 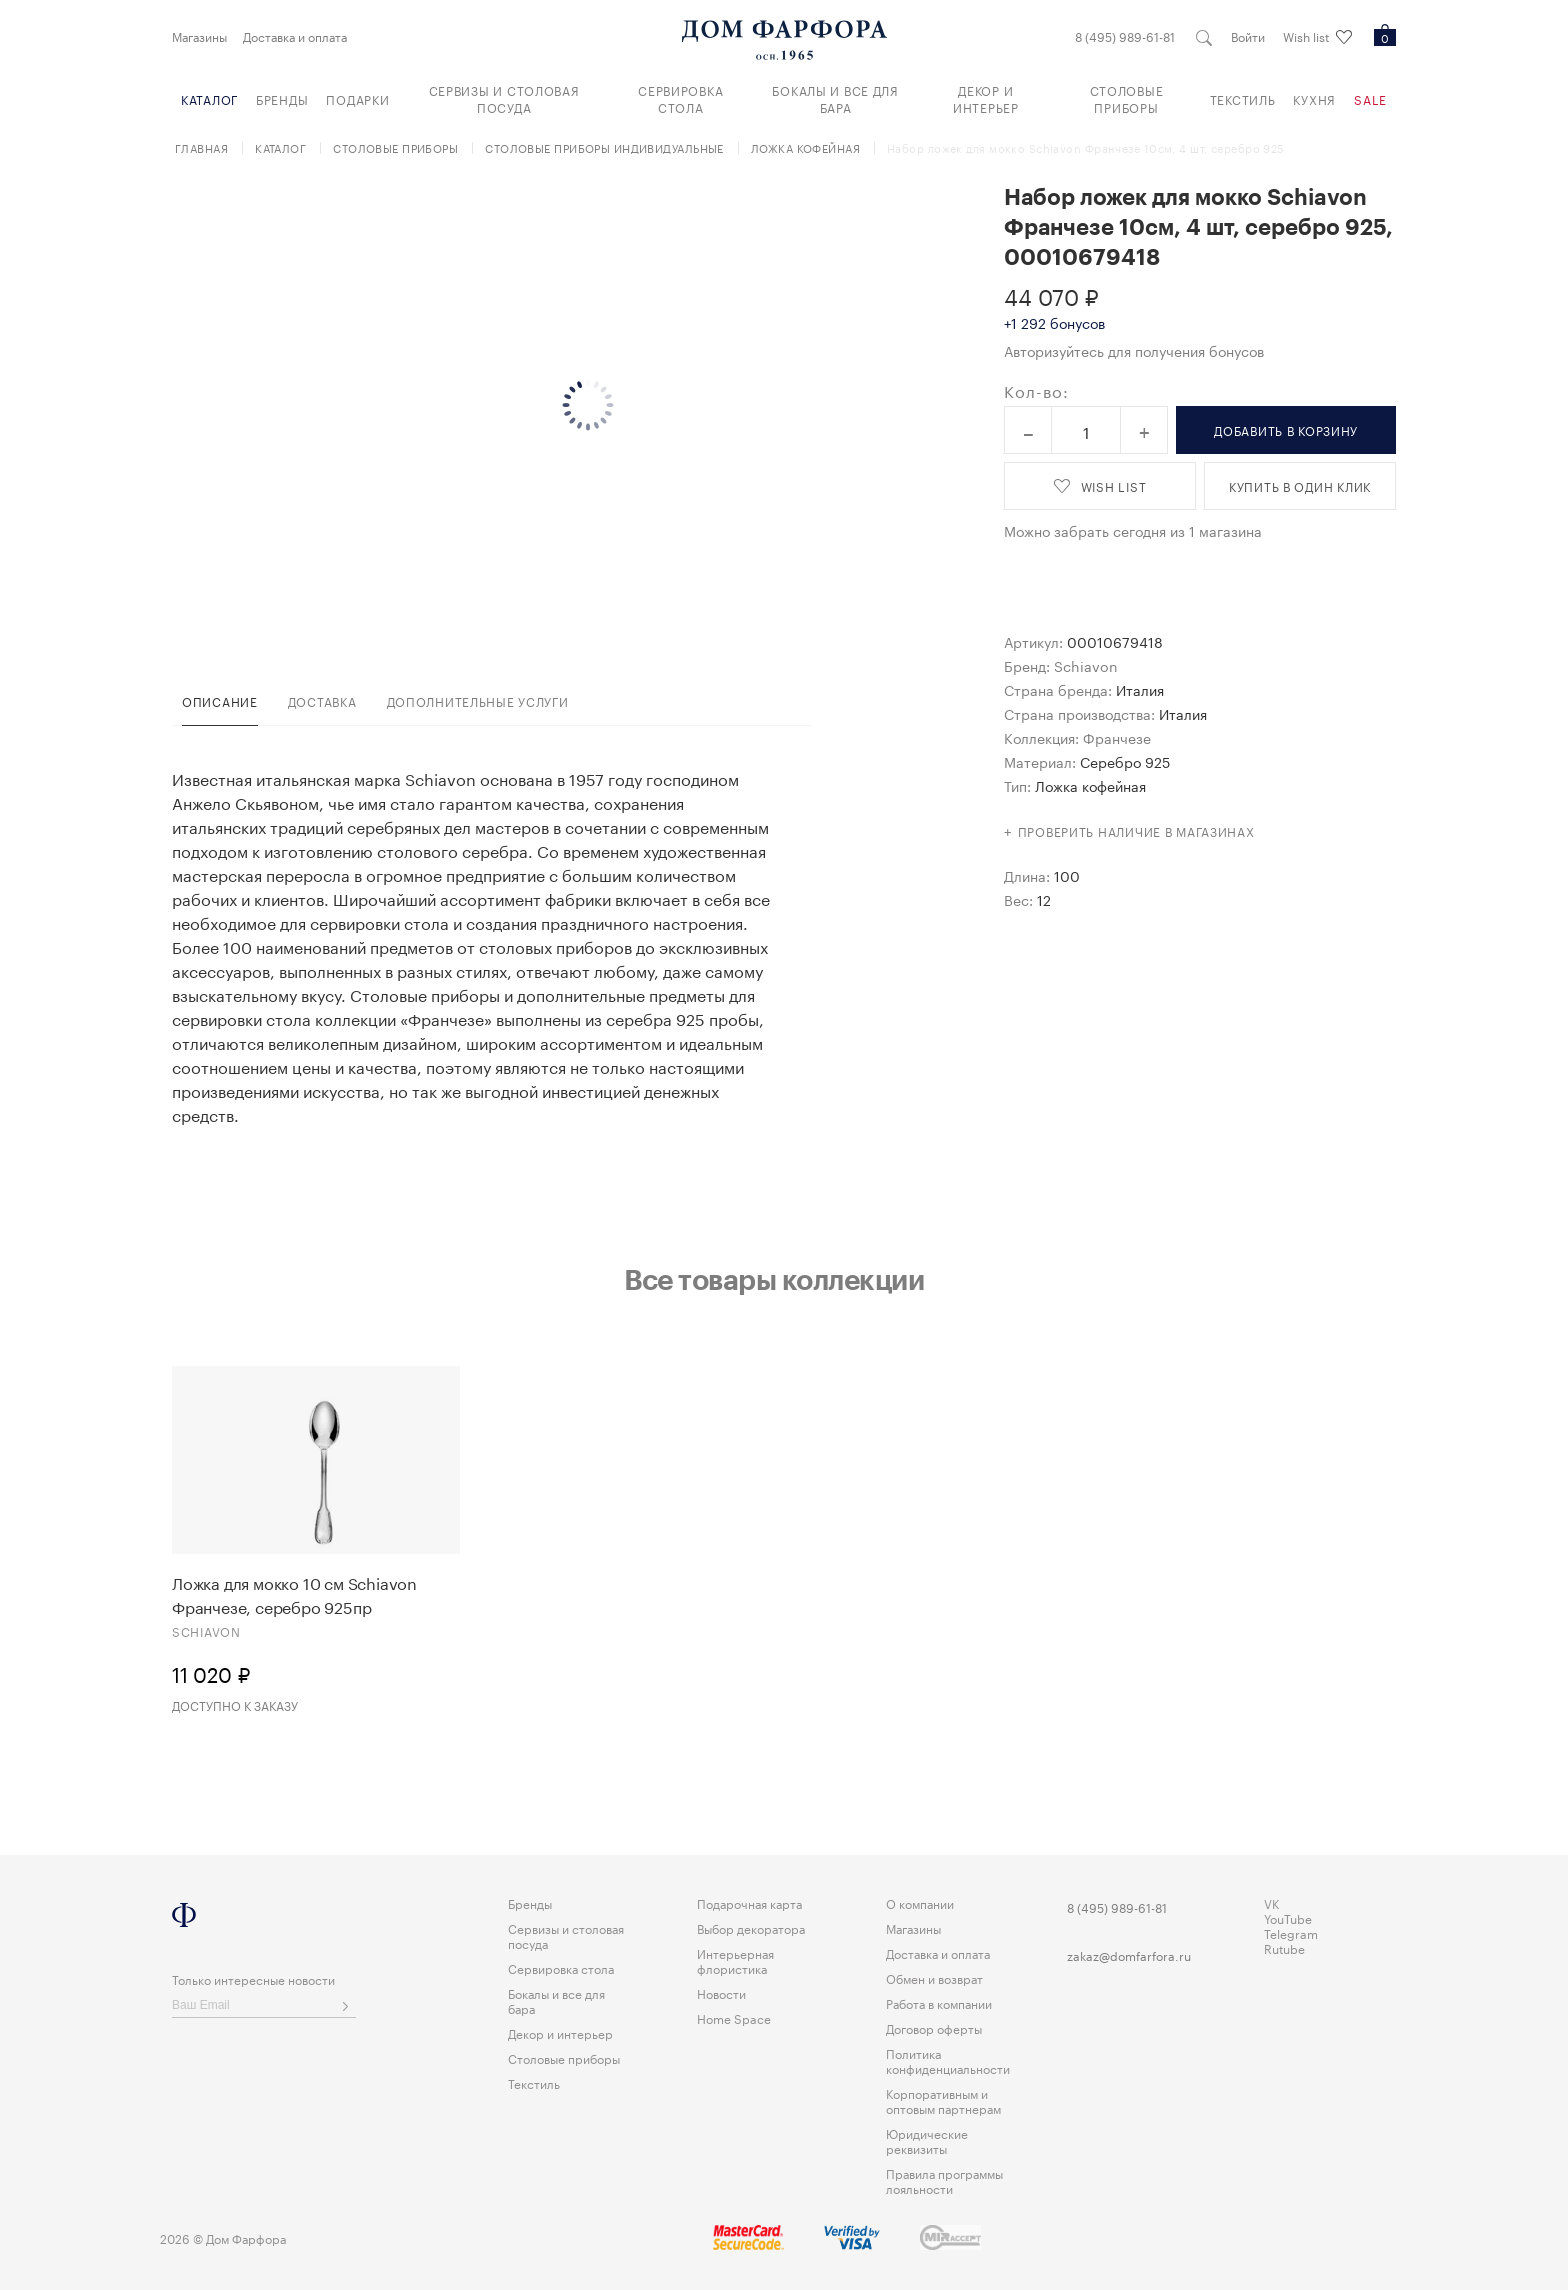 What do you see at coordinates (734, 2017) in the screenshot?
I see `Home Space` at bounding box center [734, 2017].